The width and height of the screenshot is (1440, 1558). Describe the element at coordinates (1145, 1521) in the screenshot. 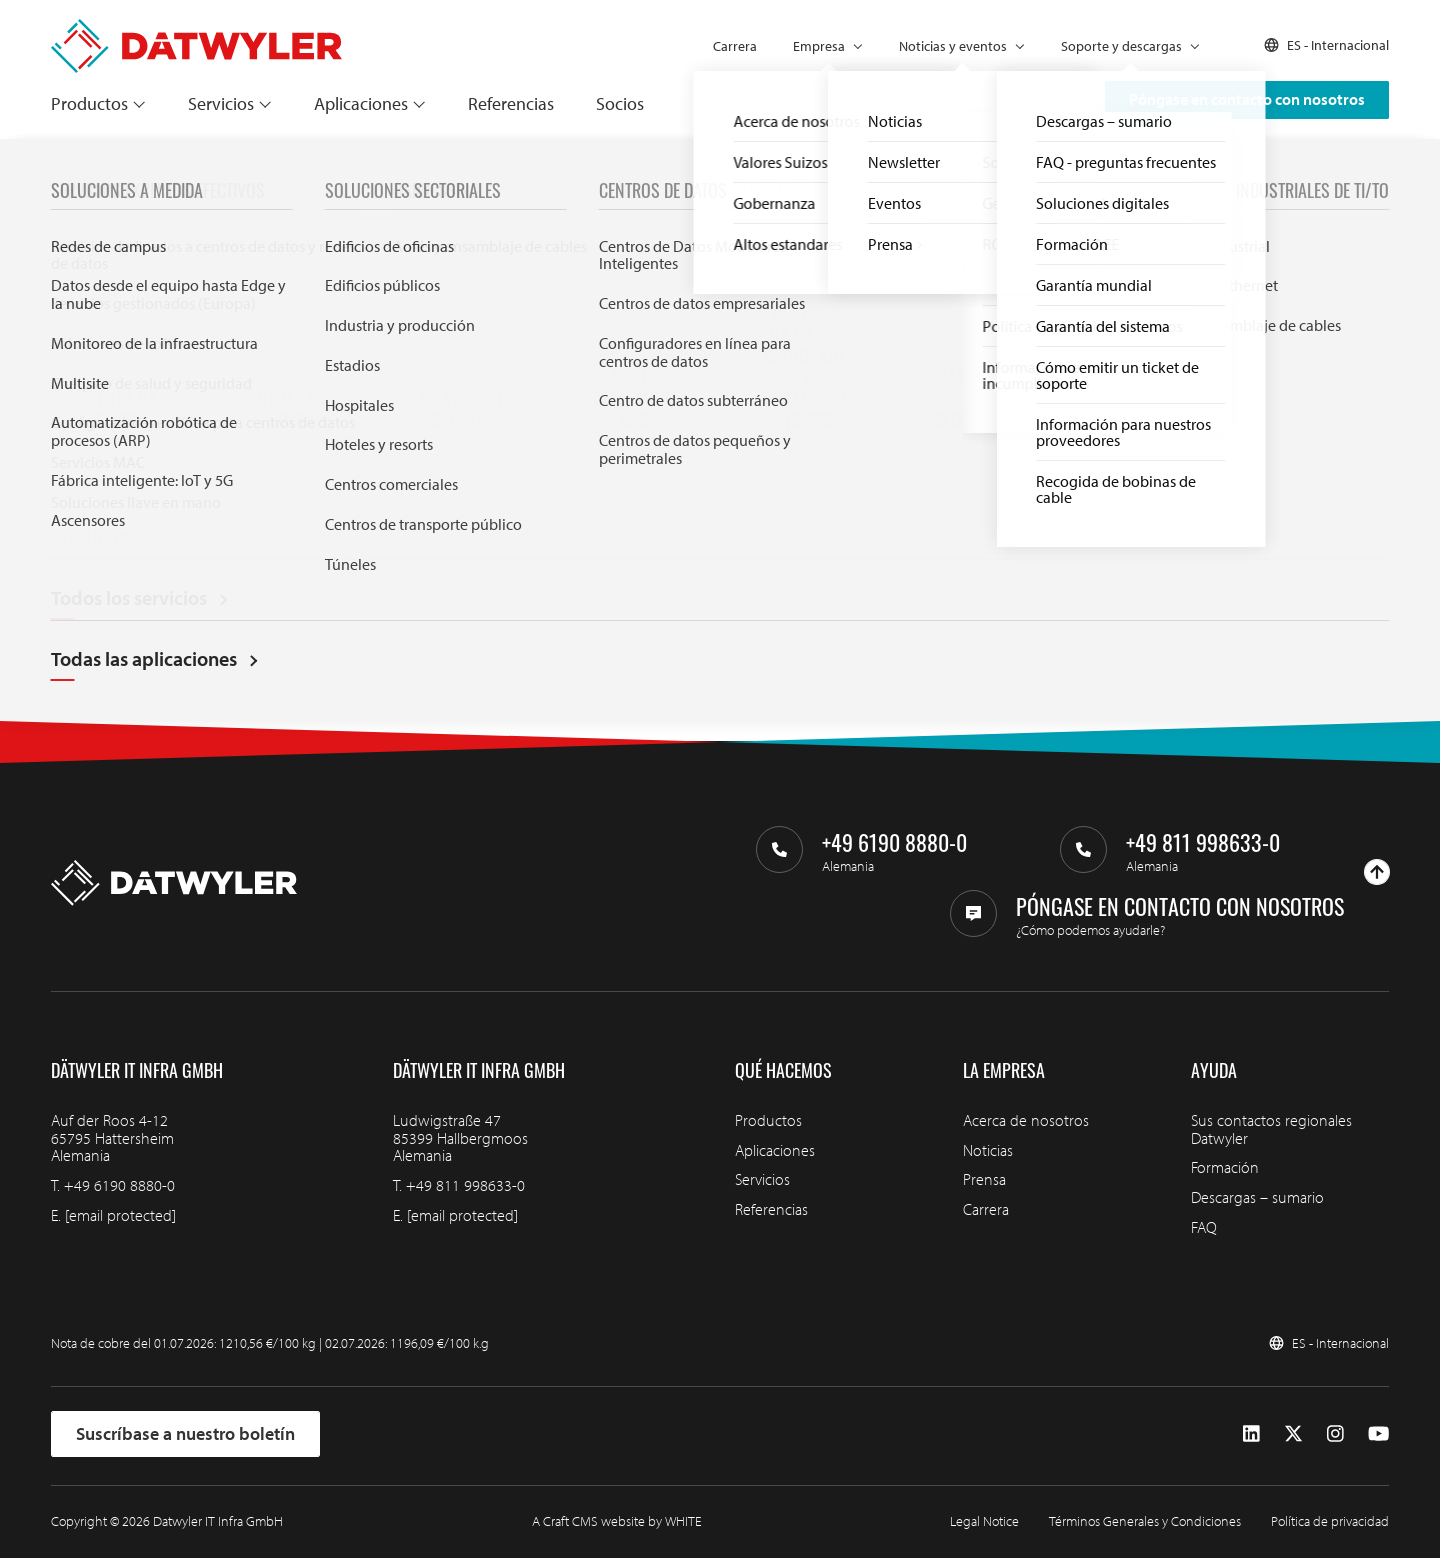

I see `Términos Generales y Condiciones` at that location.